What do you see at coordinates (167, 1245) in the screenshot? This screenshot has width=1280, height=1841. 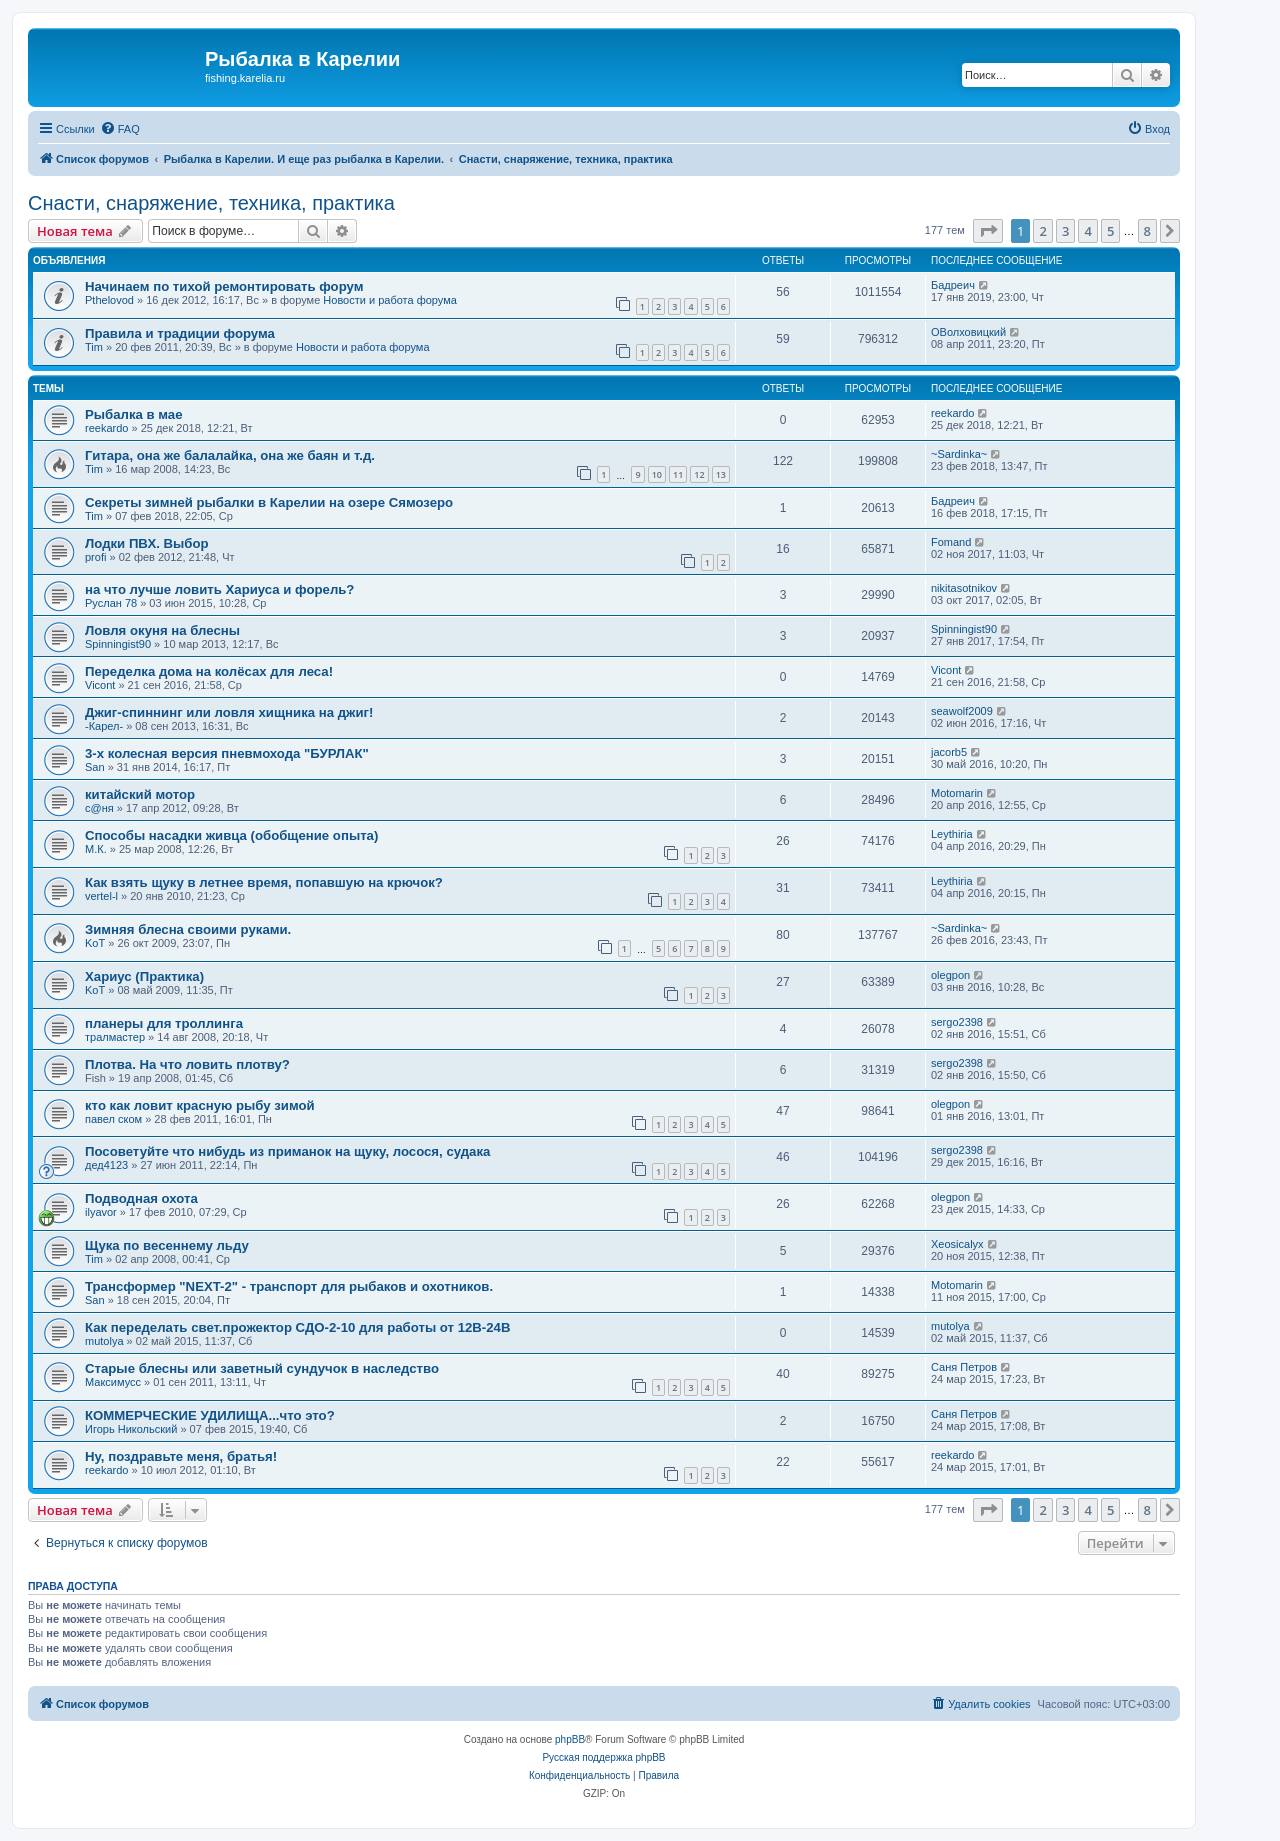 I see `Щука по весеннему льду` at bounding box center [167, 1245].